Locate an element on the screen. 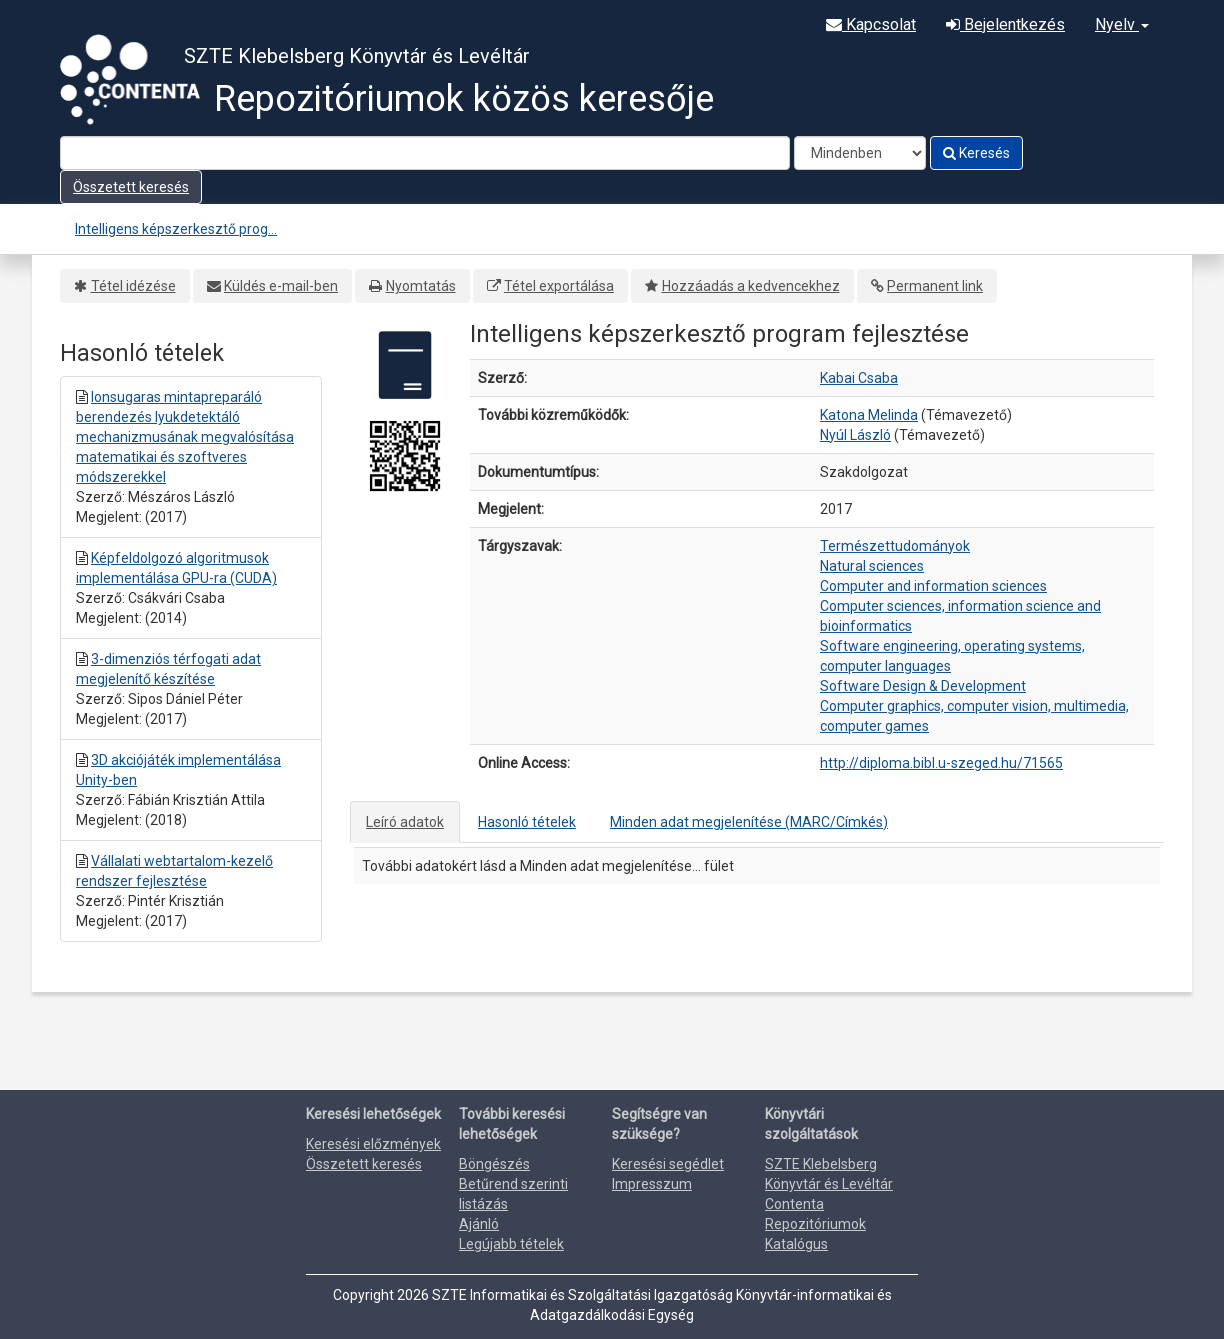  Nyúl László is located at coordinates (855, 435).